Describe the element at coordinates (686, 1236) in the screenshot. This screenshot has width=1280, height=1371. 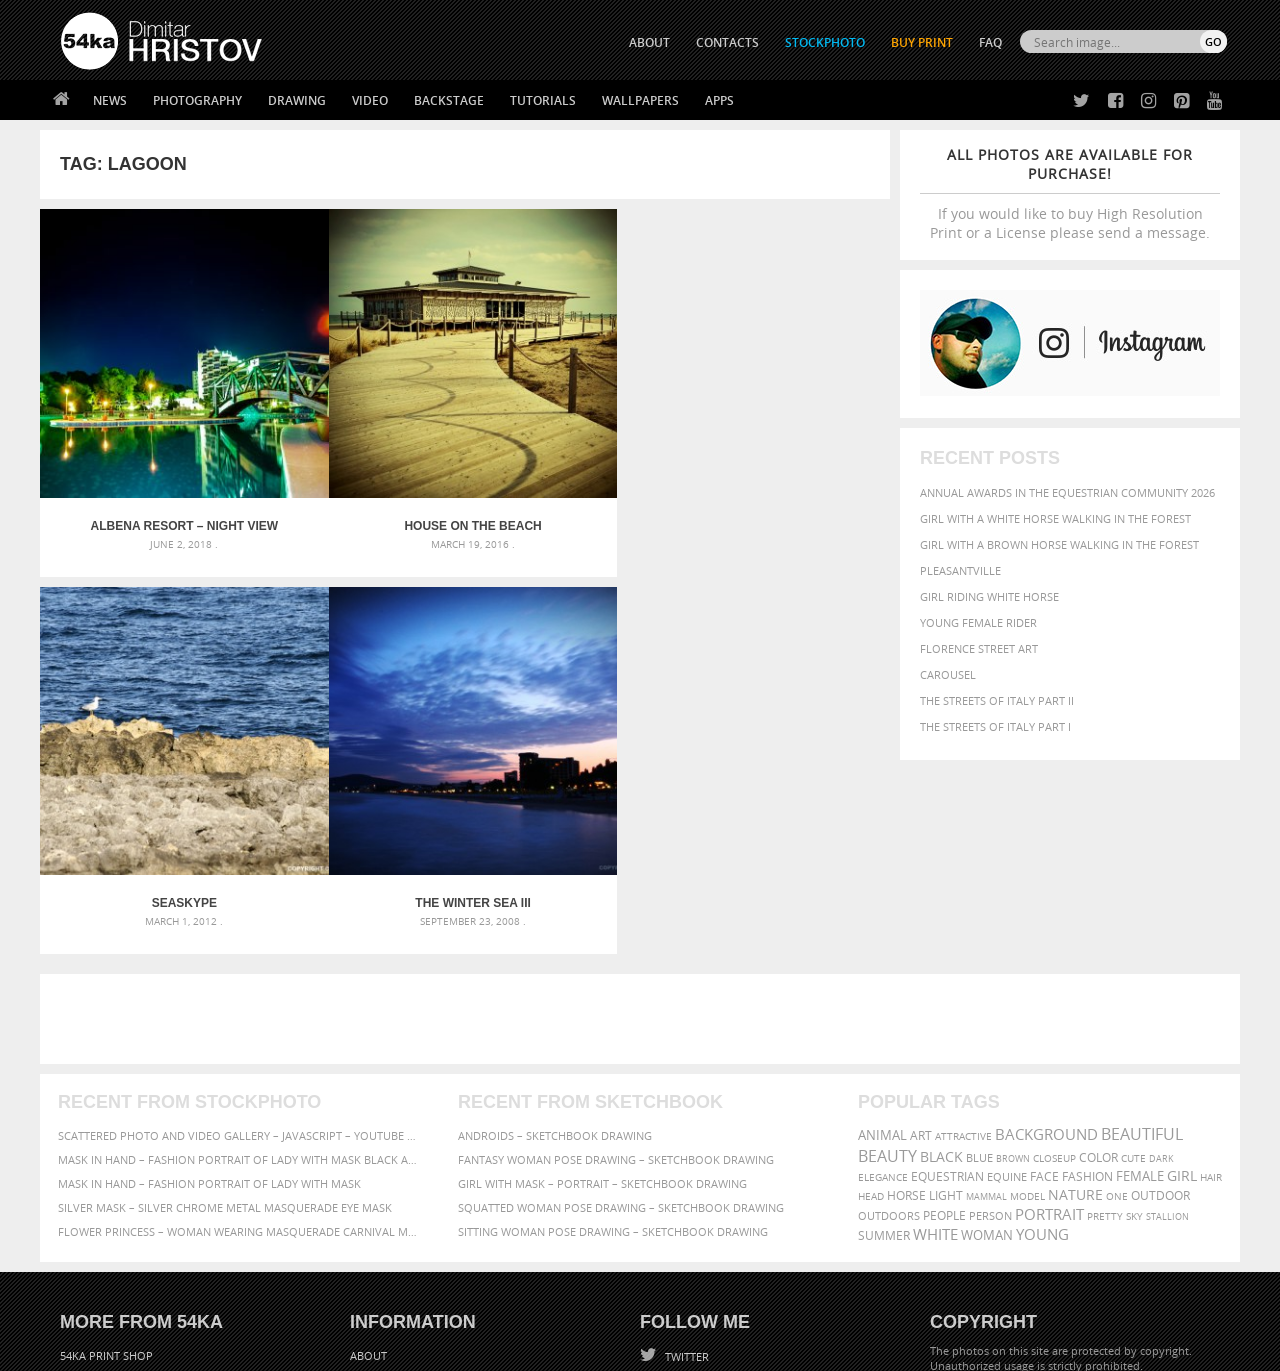
I see `YouTube` at that location.